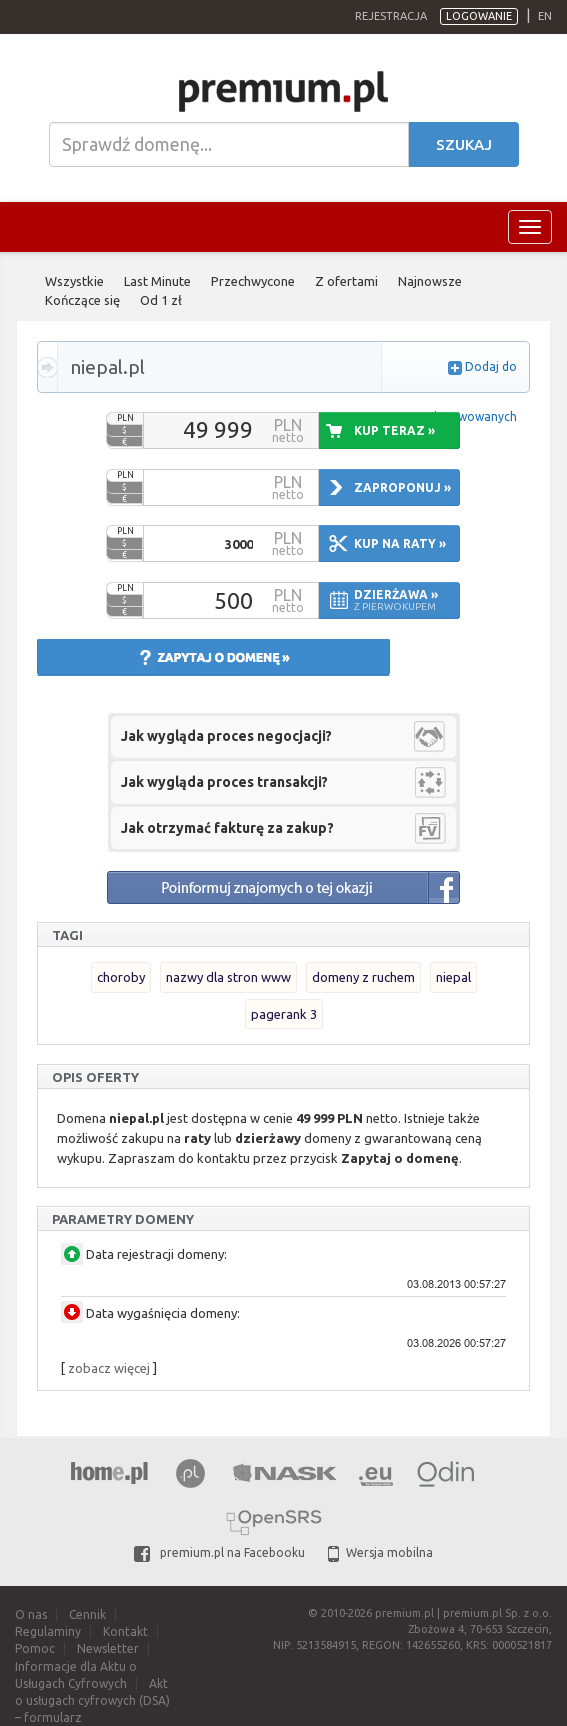  What do you see at coordinates (253, 281) in the screenshot?
I see `Przechwycone` at bounding box center [253, 281].